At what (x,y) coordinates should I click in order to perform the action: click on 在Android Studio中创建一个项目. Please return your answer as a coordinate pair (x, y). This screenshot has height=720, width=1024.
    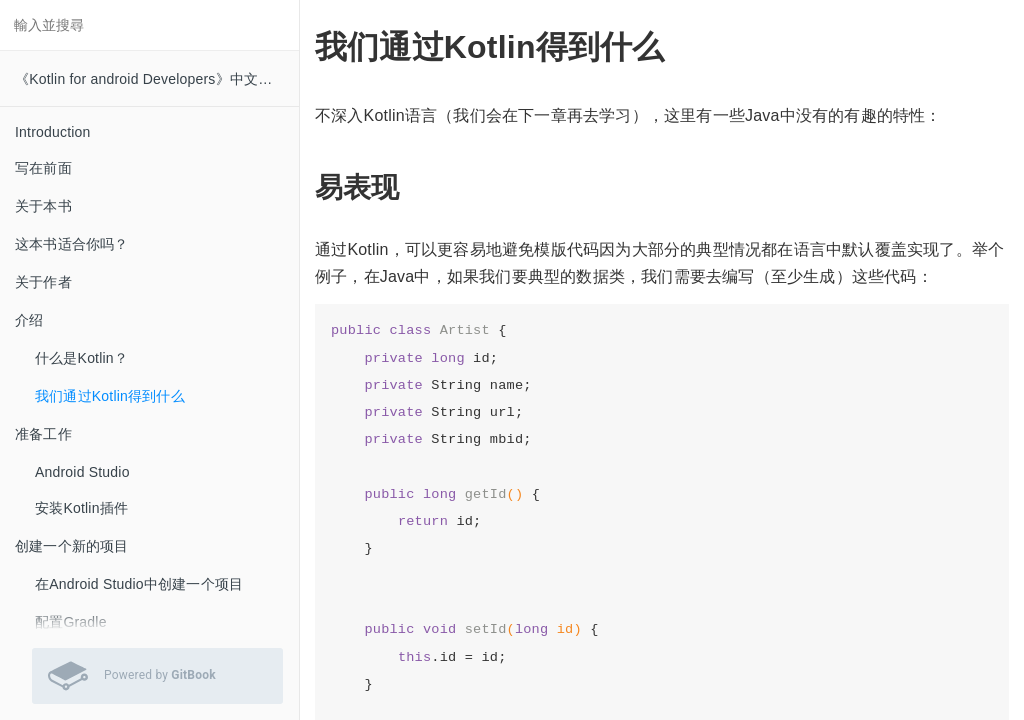
    Looking at the image, I should click on (139, 584).